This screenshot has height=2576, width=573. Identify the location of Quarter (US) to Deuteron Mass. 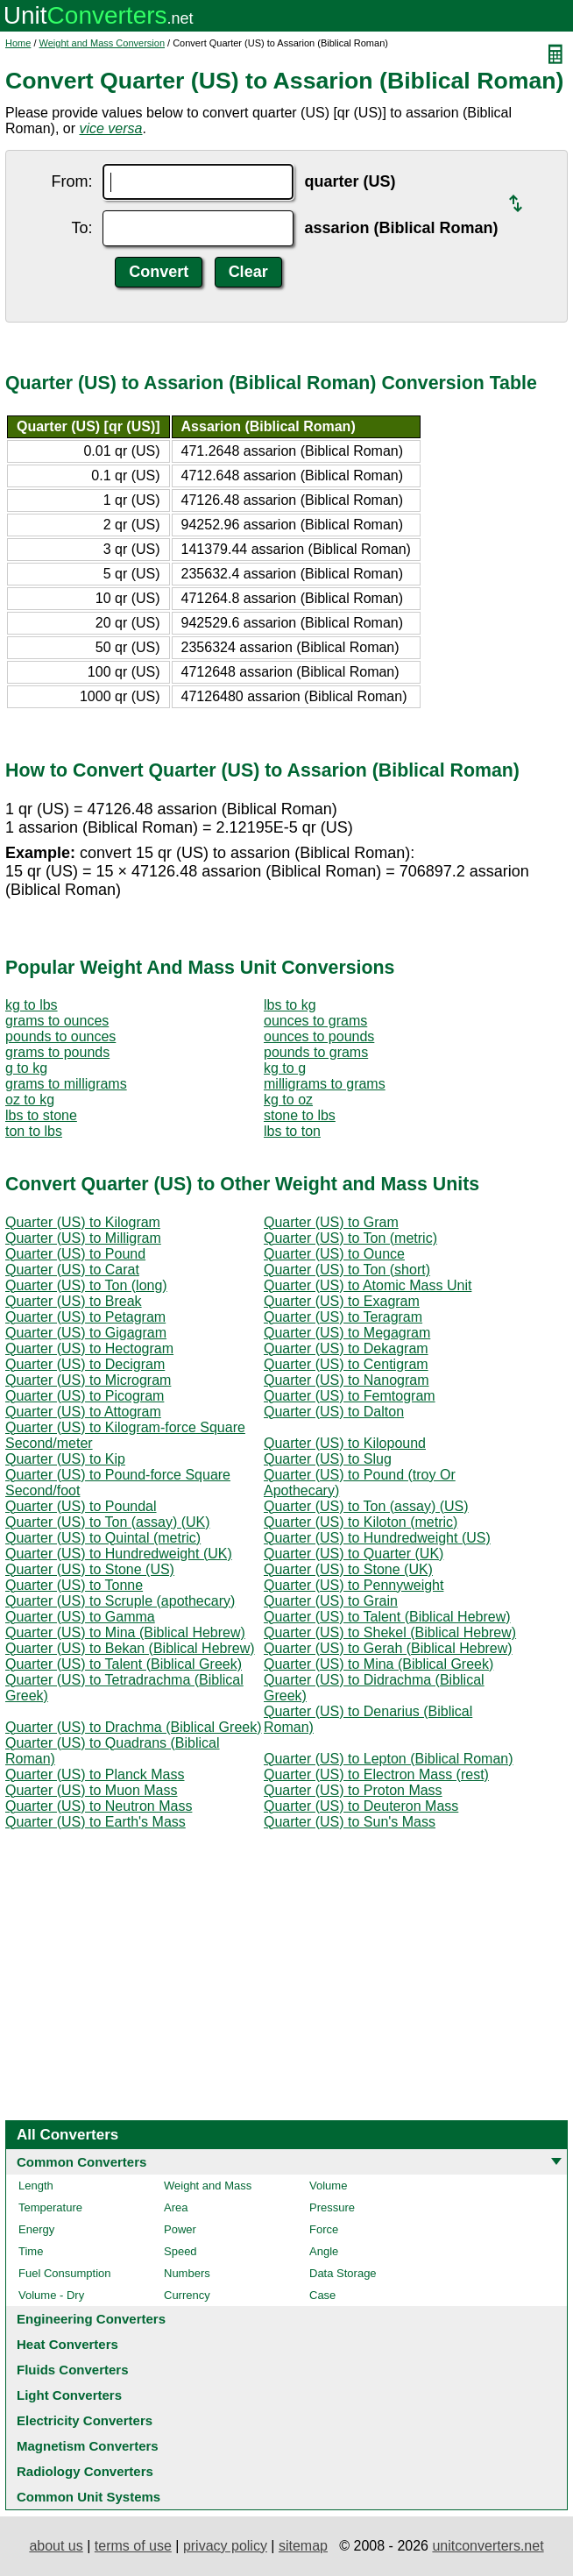
(361, 1806).